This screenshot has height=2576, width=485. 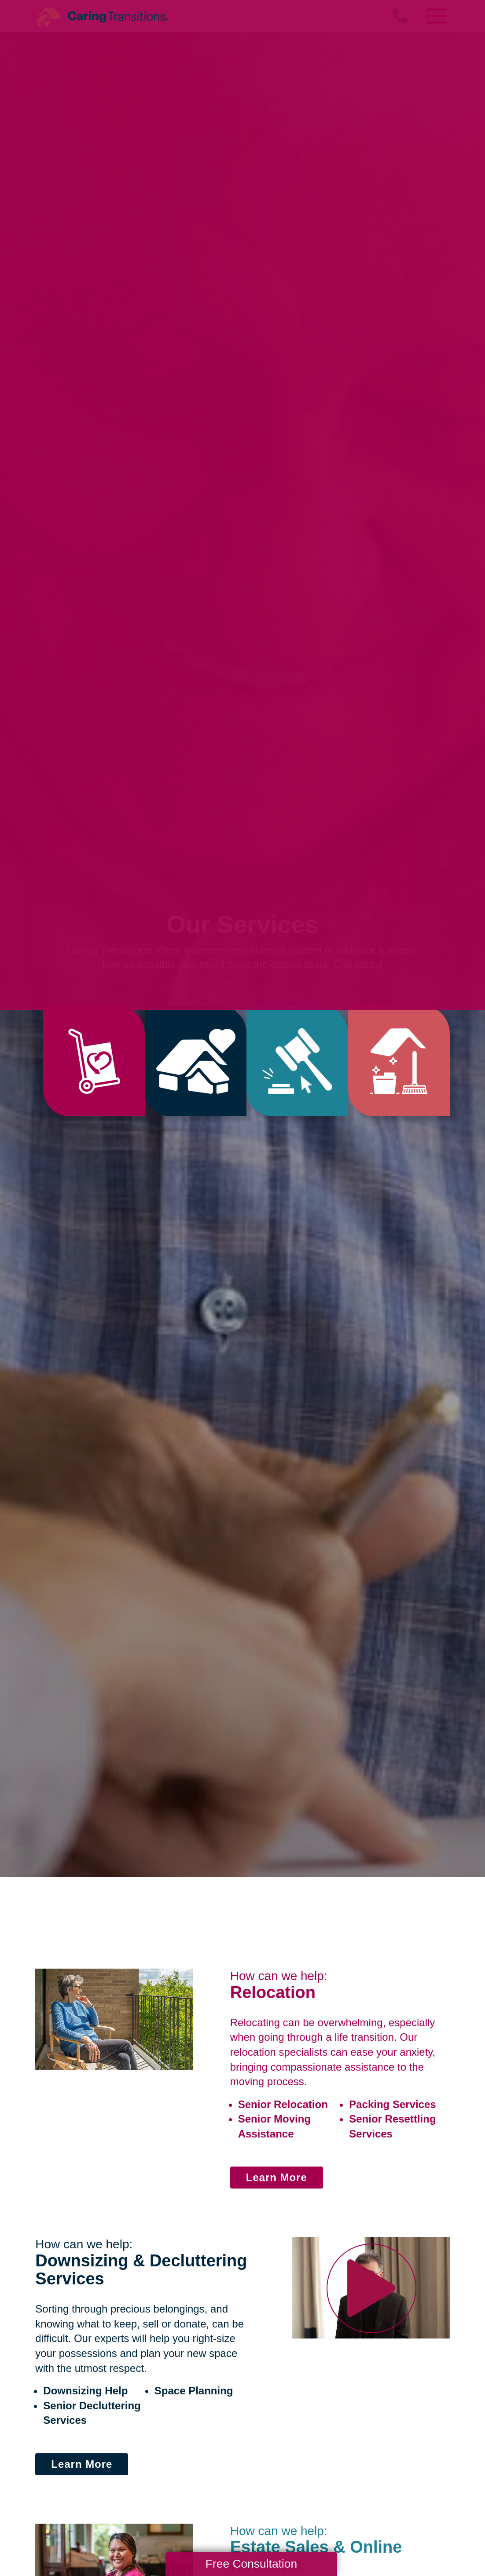 I want to click on Downsizing Help, so click(x=85, y=2391).